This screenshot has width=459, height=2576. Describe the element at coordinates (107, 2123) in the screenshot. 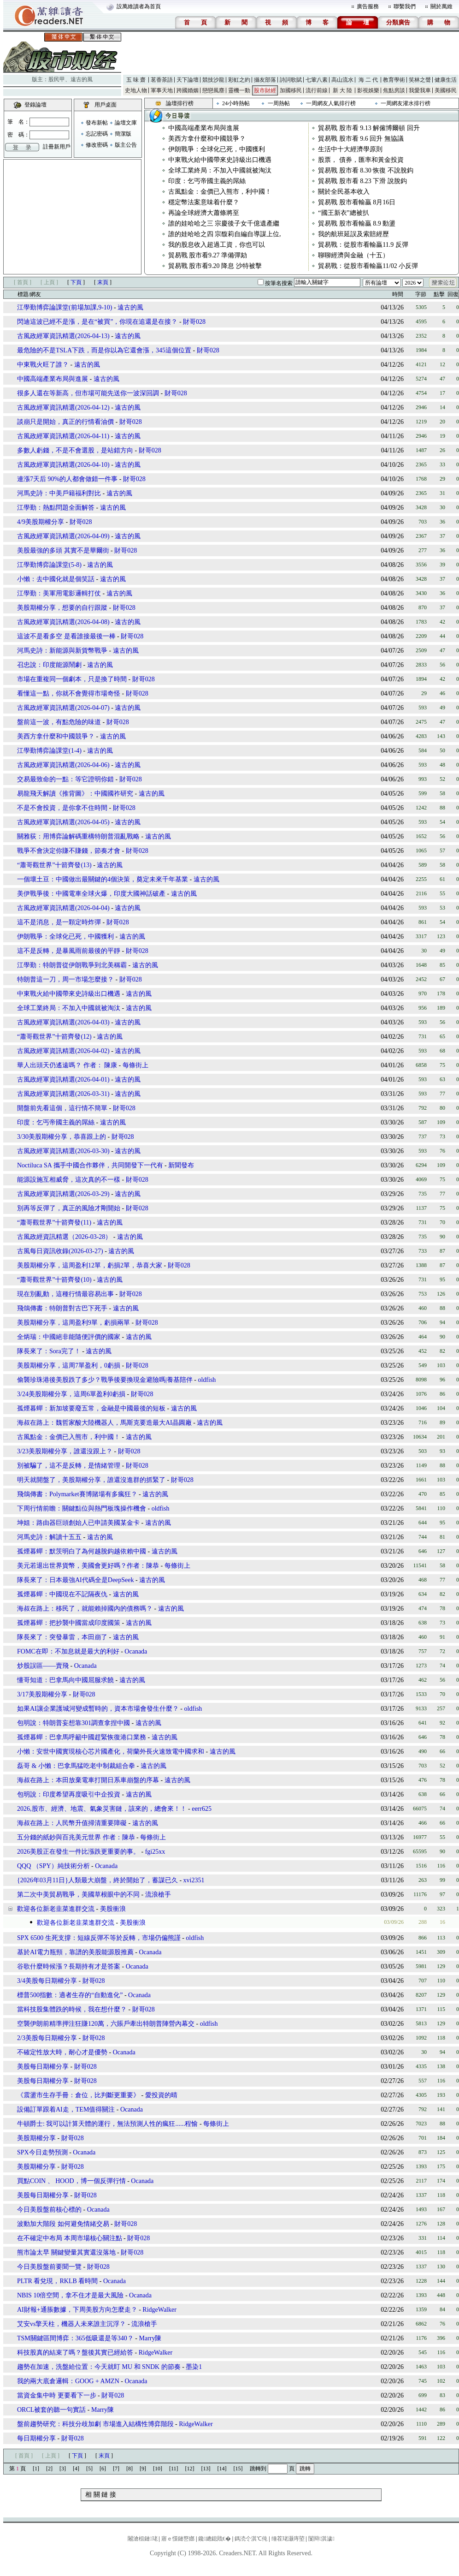

I see `牛頓爵士: 我可以計算天體的運行，無法預測人性的瘋狂......程愉` at that location.